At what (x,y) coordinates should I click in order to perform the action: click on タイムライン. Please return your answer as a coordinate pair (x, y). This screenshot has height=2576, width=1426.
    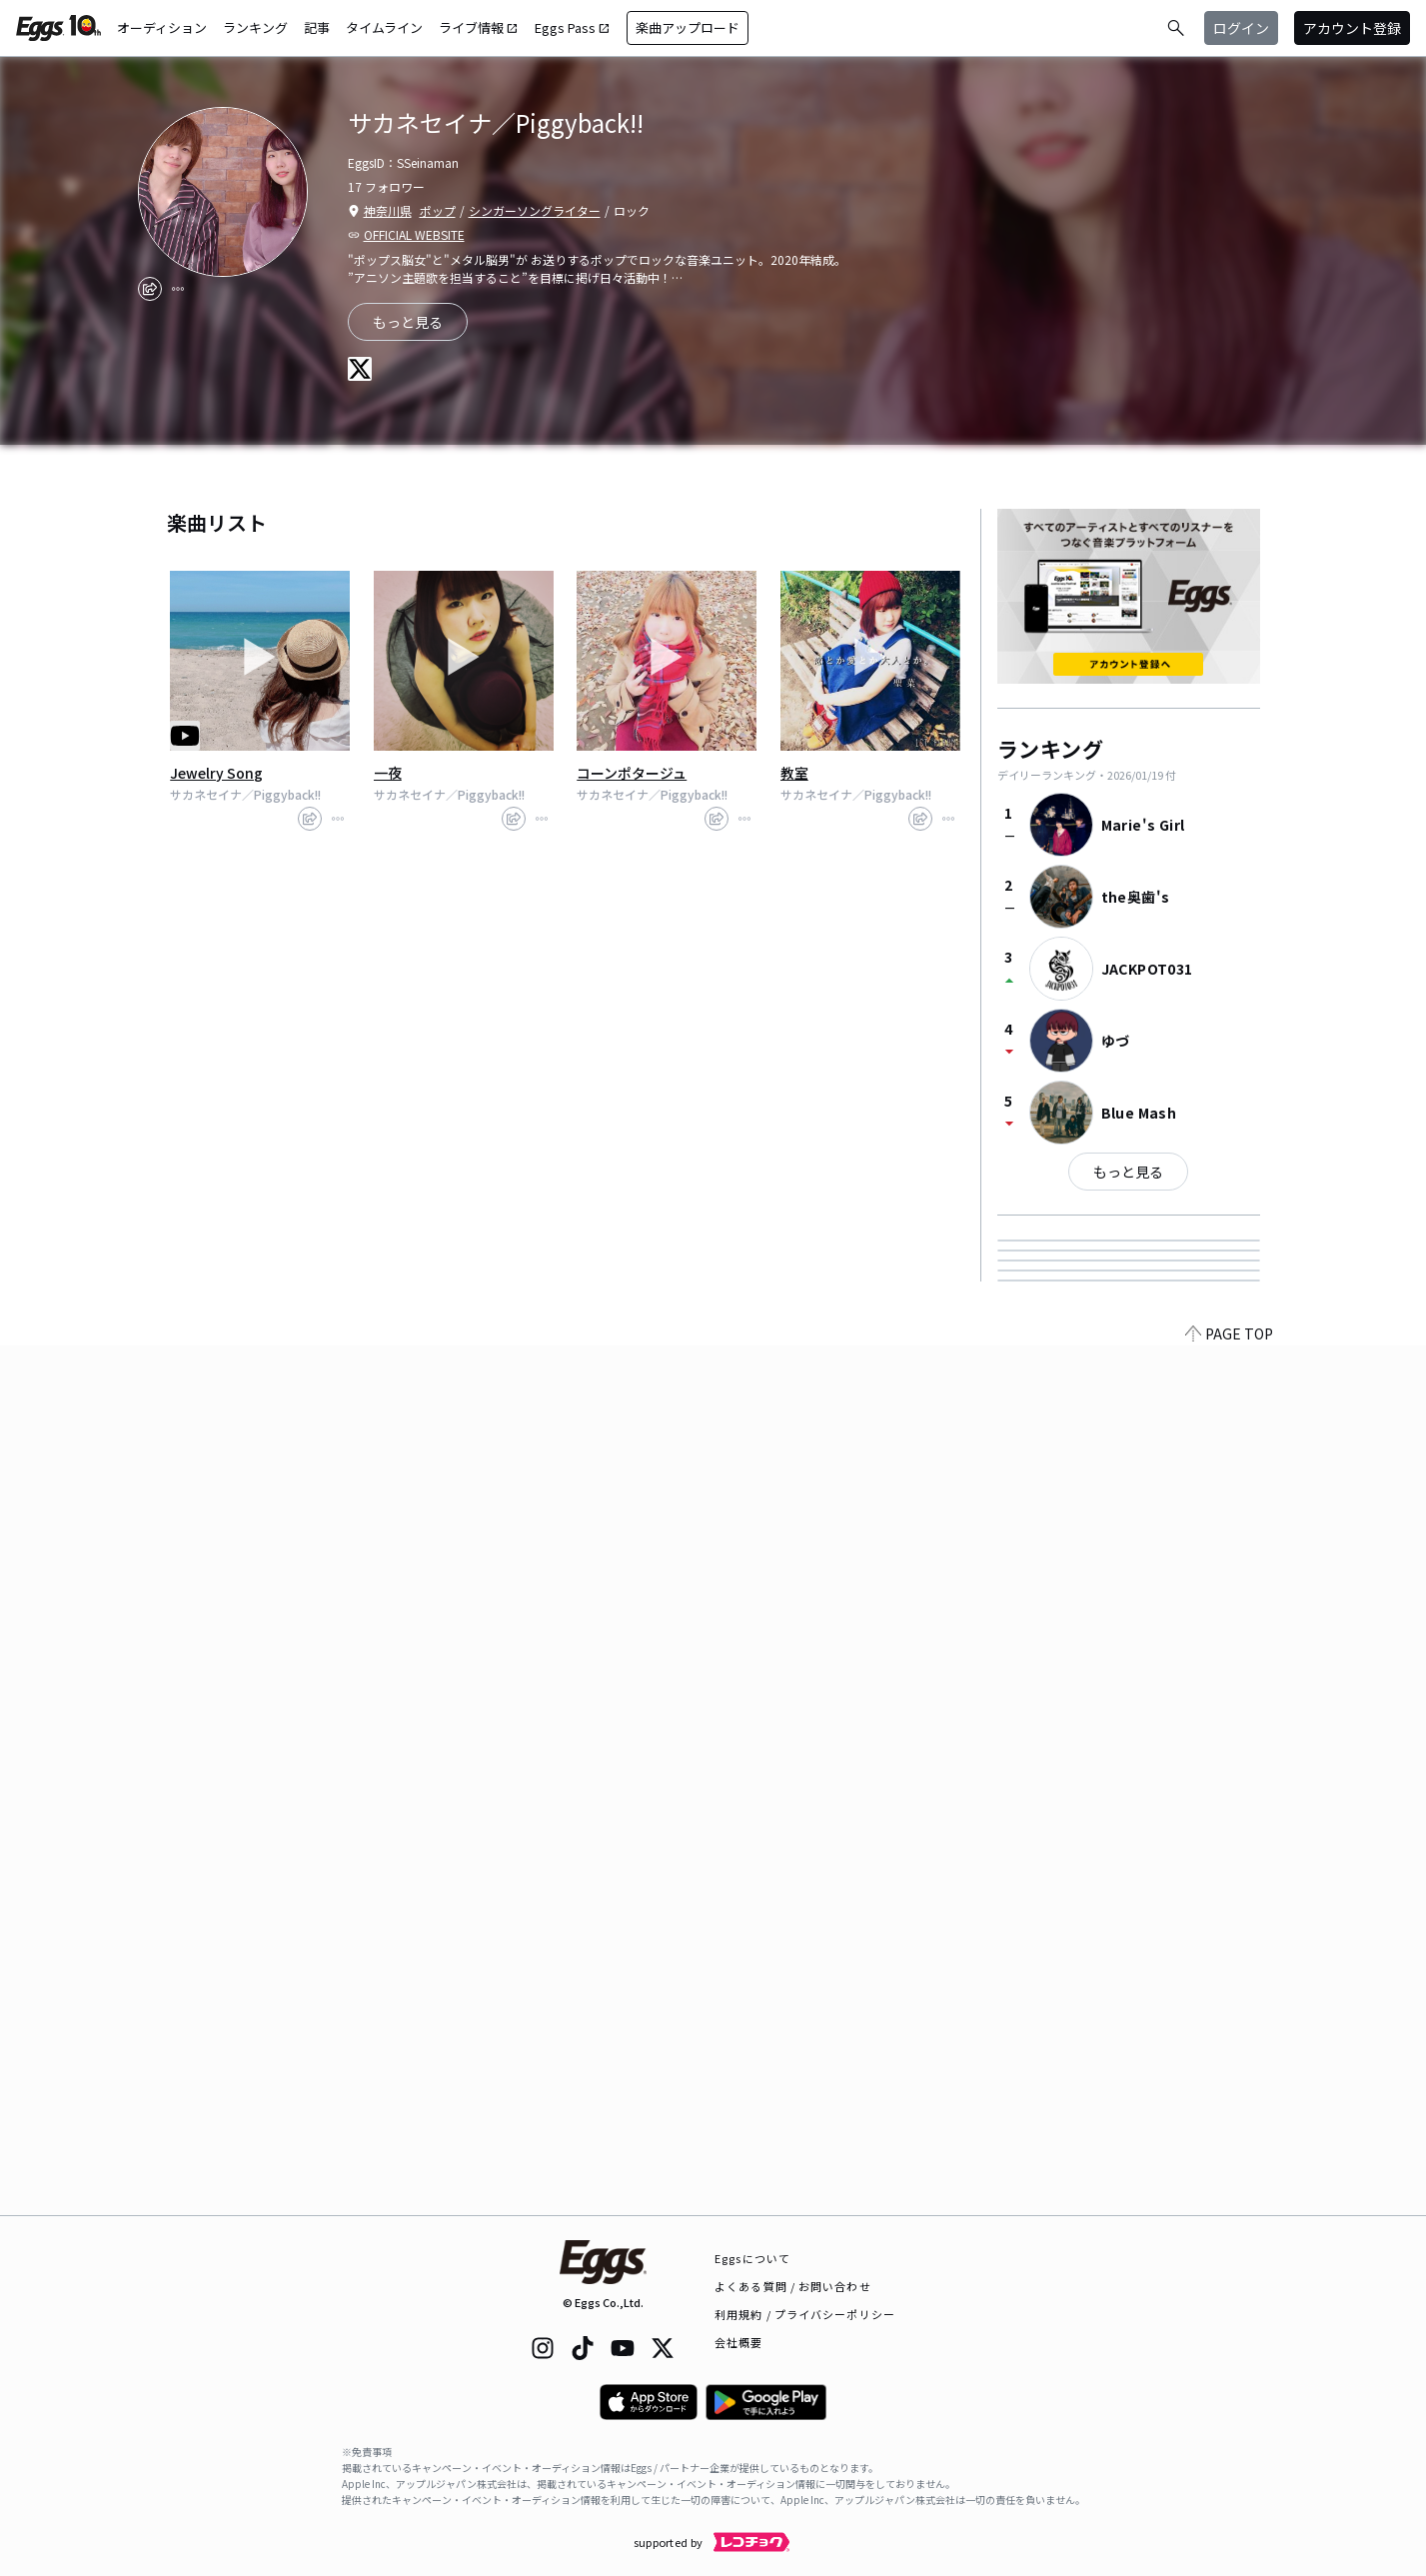
    Looking at the image, I should click on (384, 27).